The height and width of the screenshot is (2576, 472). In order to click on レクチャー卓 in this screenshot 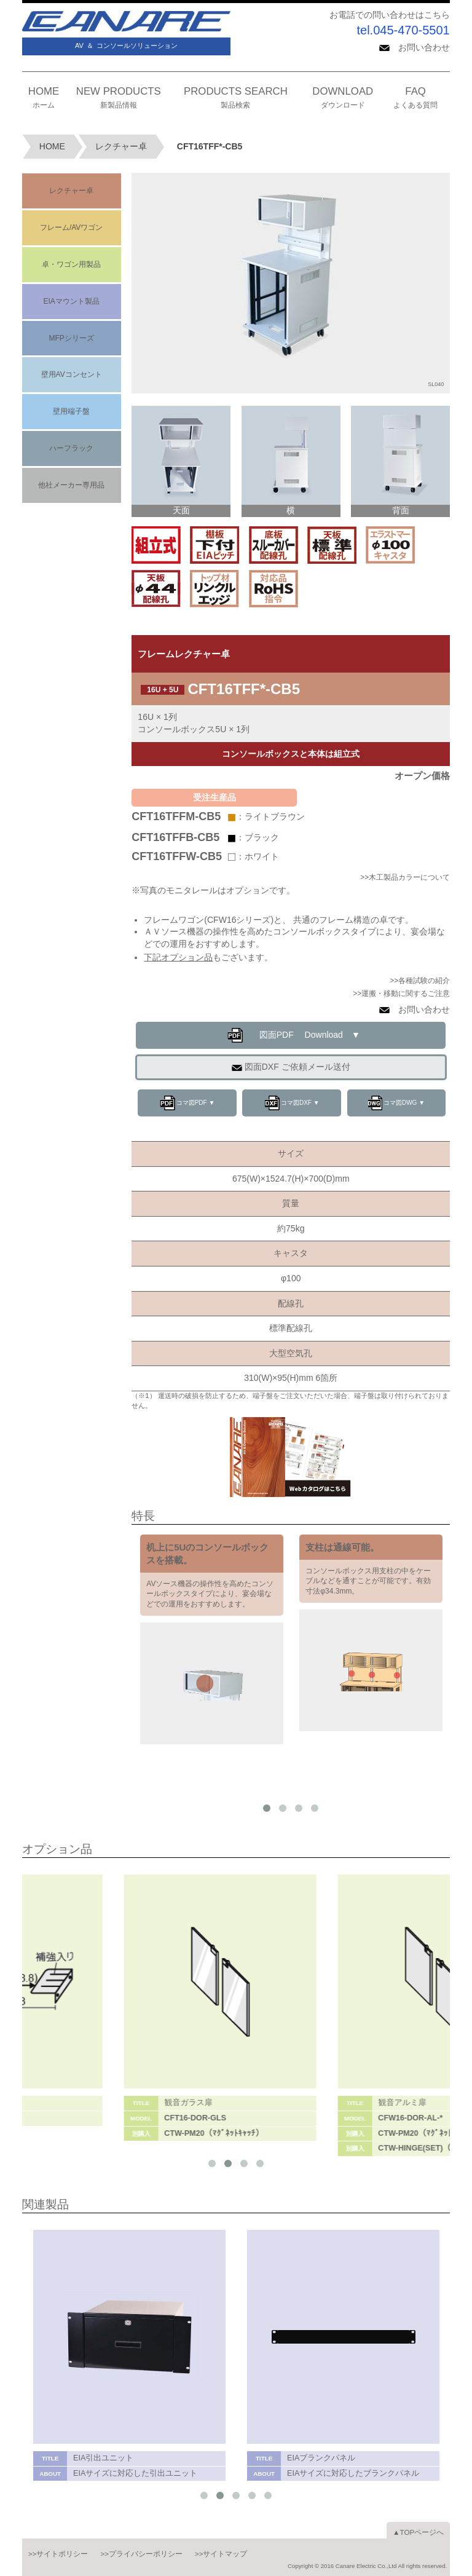, I will do `click(121, 146)`.